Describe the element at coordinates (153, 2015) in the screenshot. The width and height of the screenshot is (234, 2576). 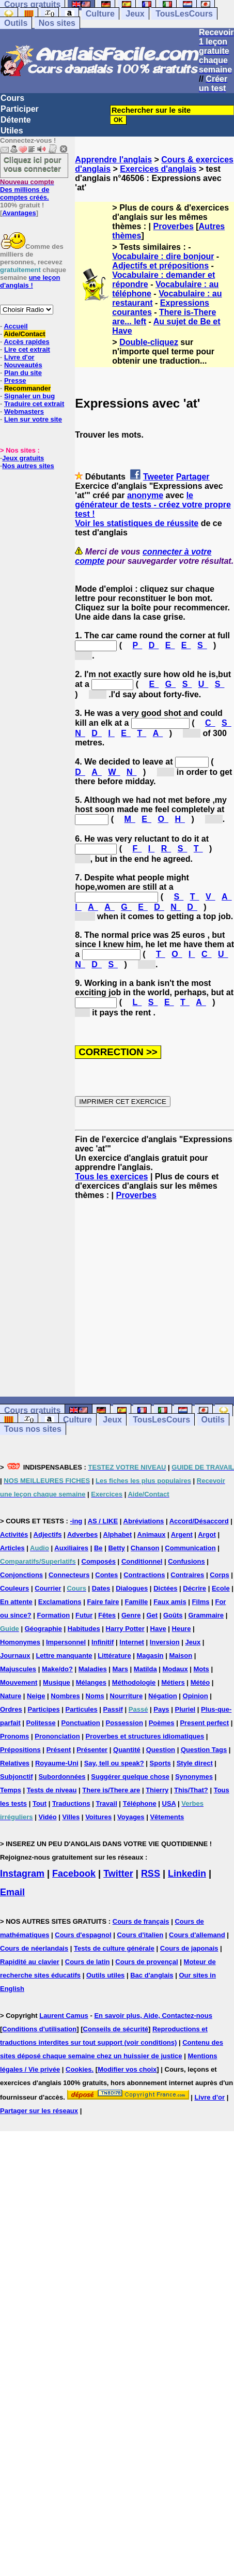
I see `En savoir plus, Aide, Contactez-nous` at that location.